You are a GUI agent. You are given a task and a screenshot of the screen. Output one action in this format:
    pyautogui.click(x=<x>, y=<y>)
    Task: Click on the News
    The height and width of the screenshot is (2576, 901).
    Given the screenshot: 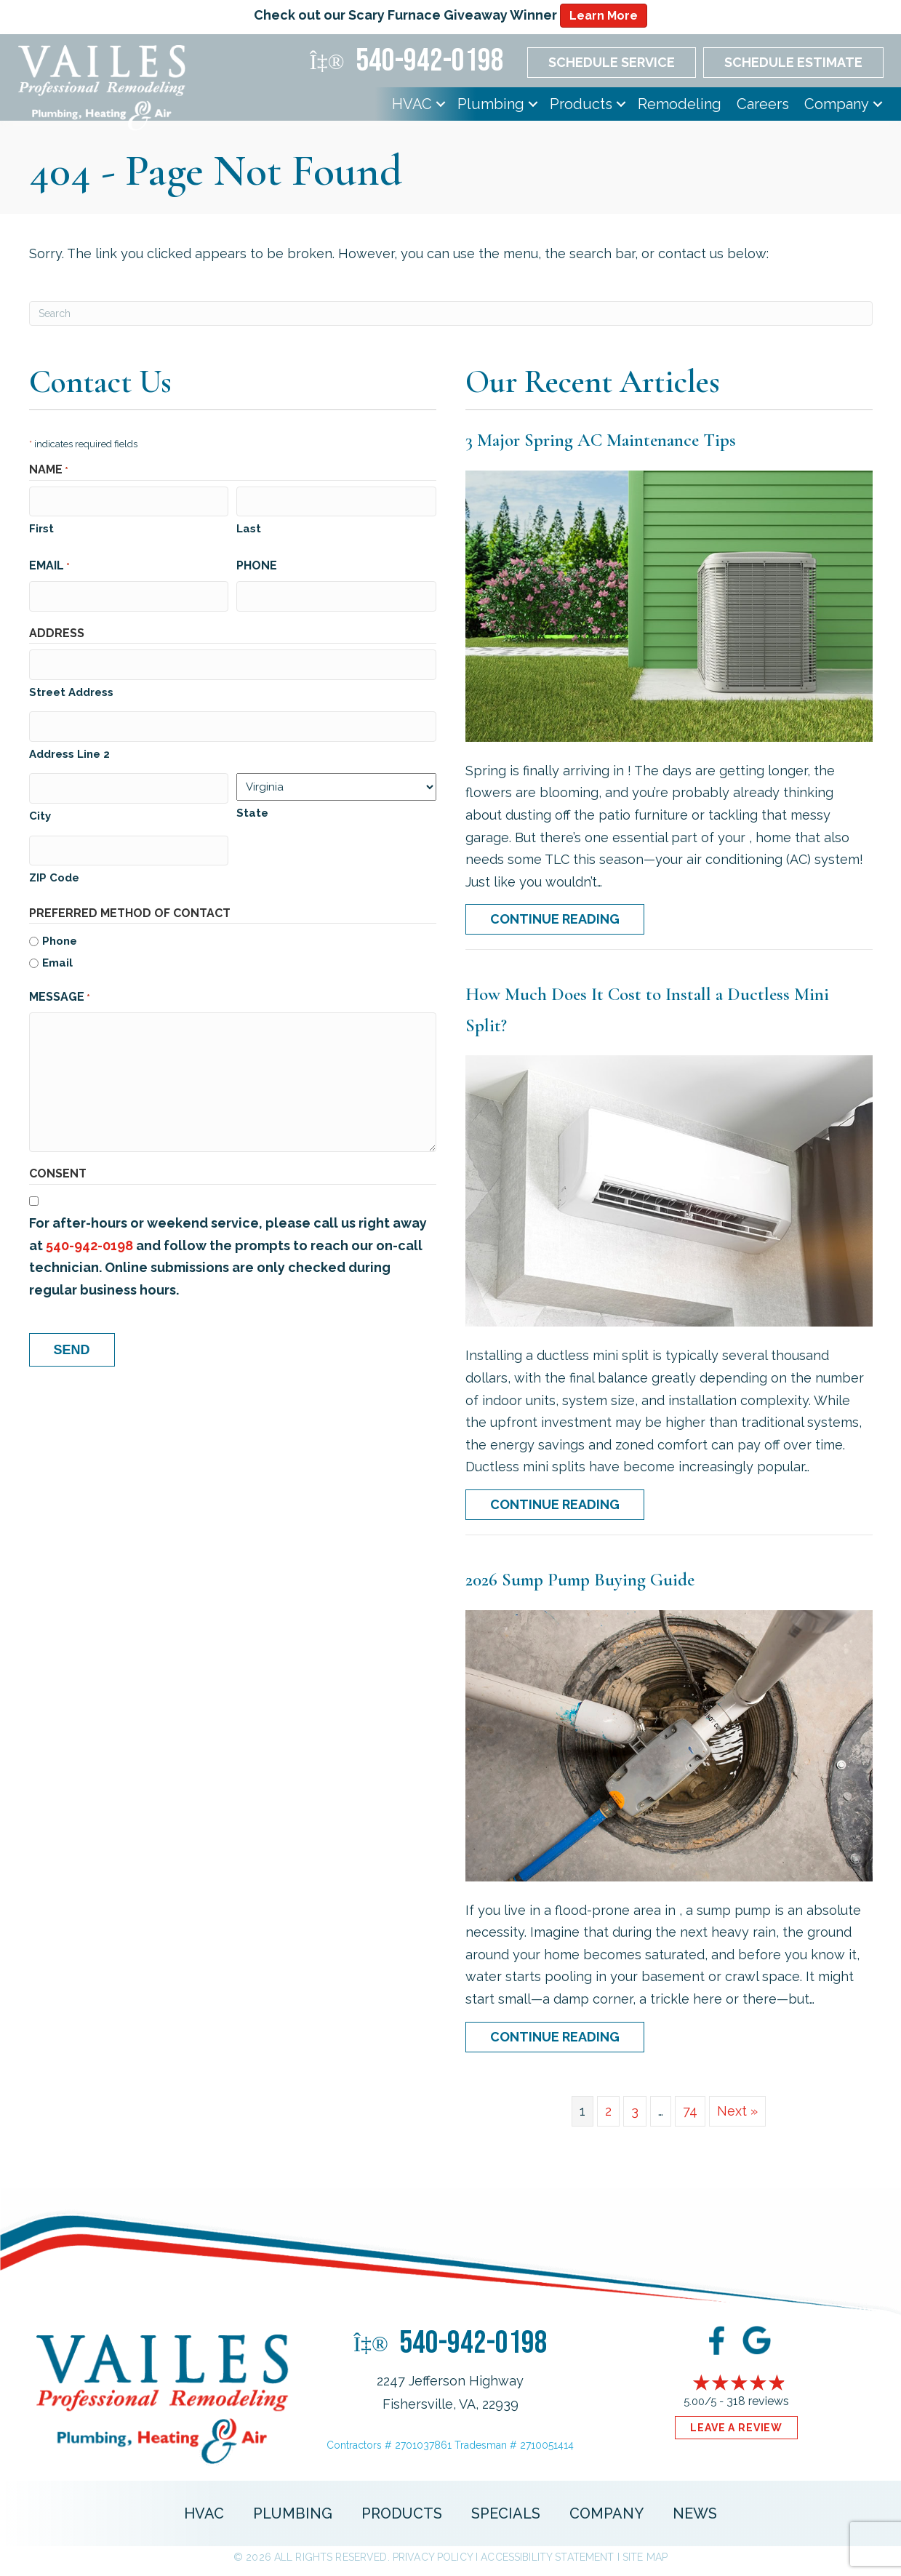 What is the action you would take?
    pyautogui.click(x=695, y=2513)
    